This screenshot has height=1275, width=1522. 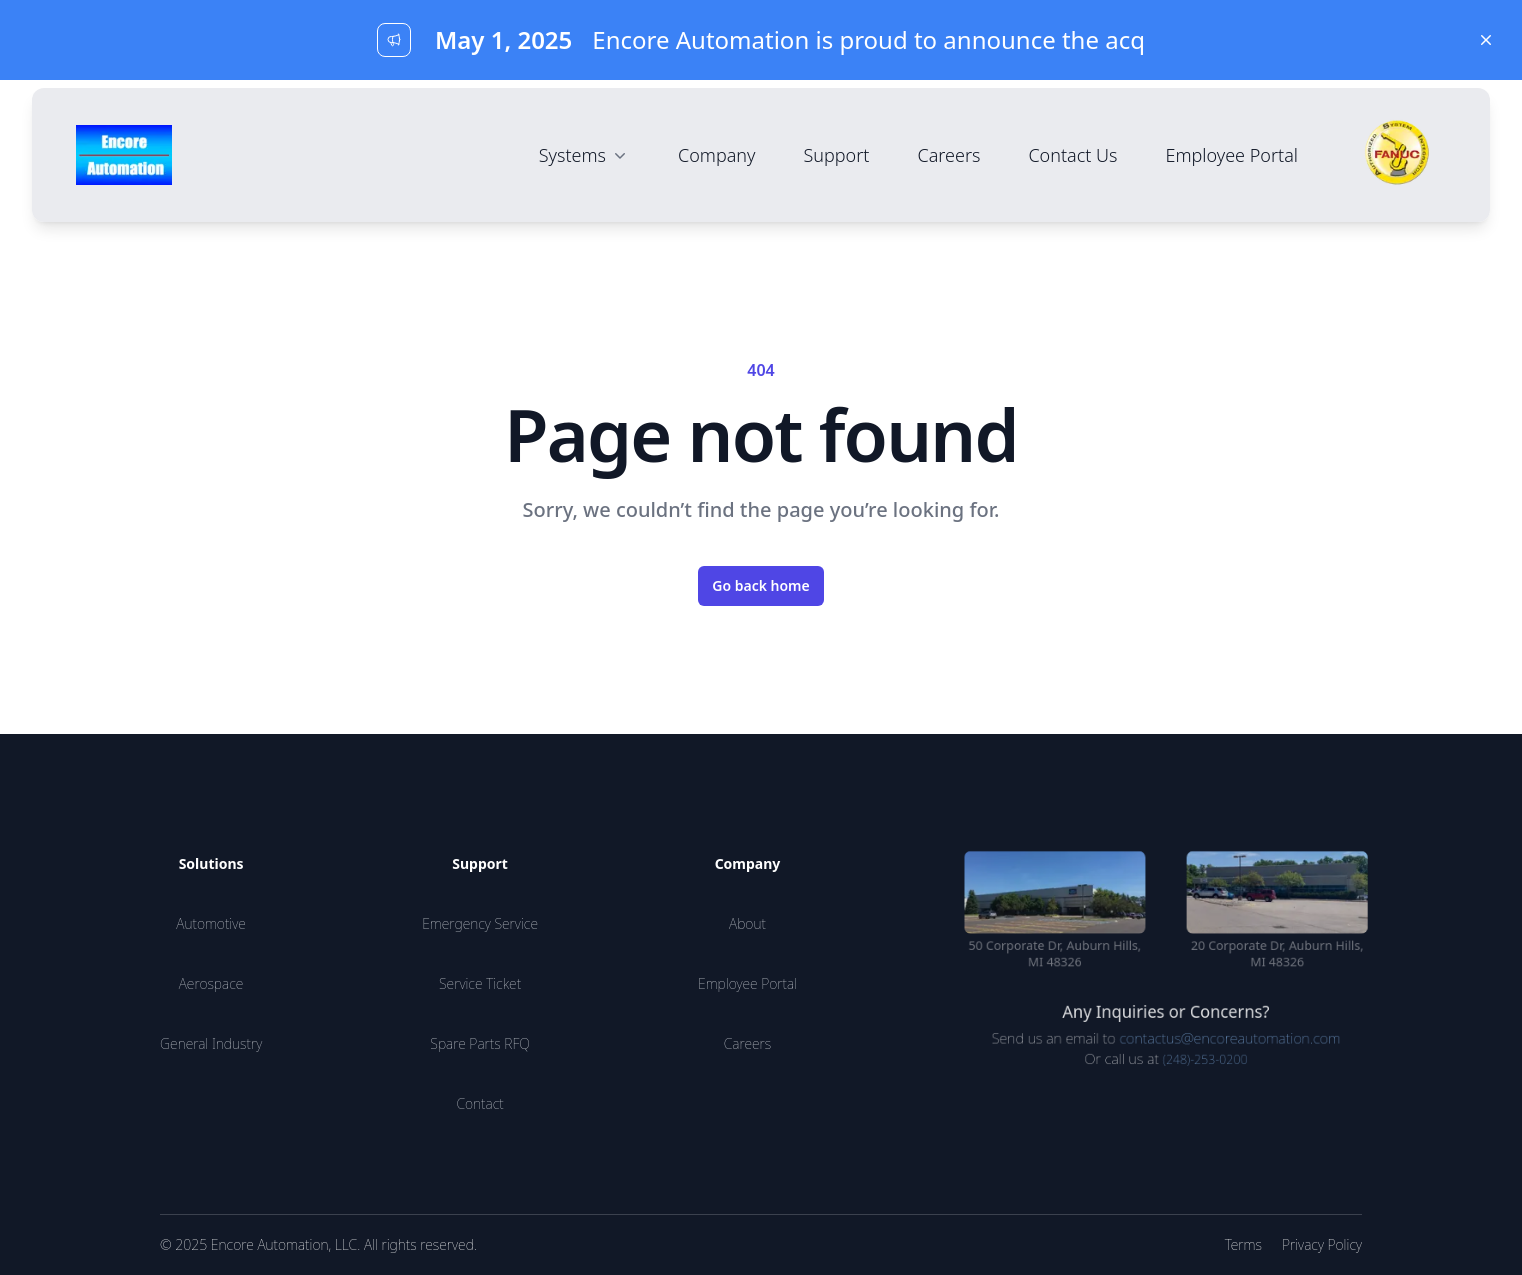 What do you see at coordinates (211, 1043) in the screenshot?
I see `General Industry` at bounding box center [211, 1043].